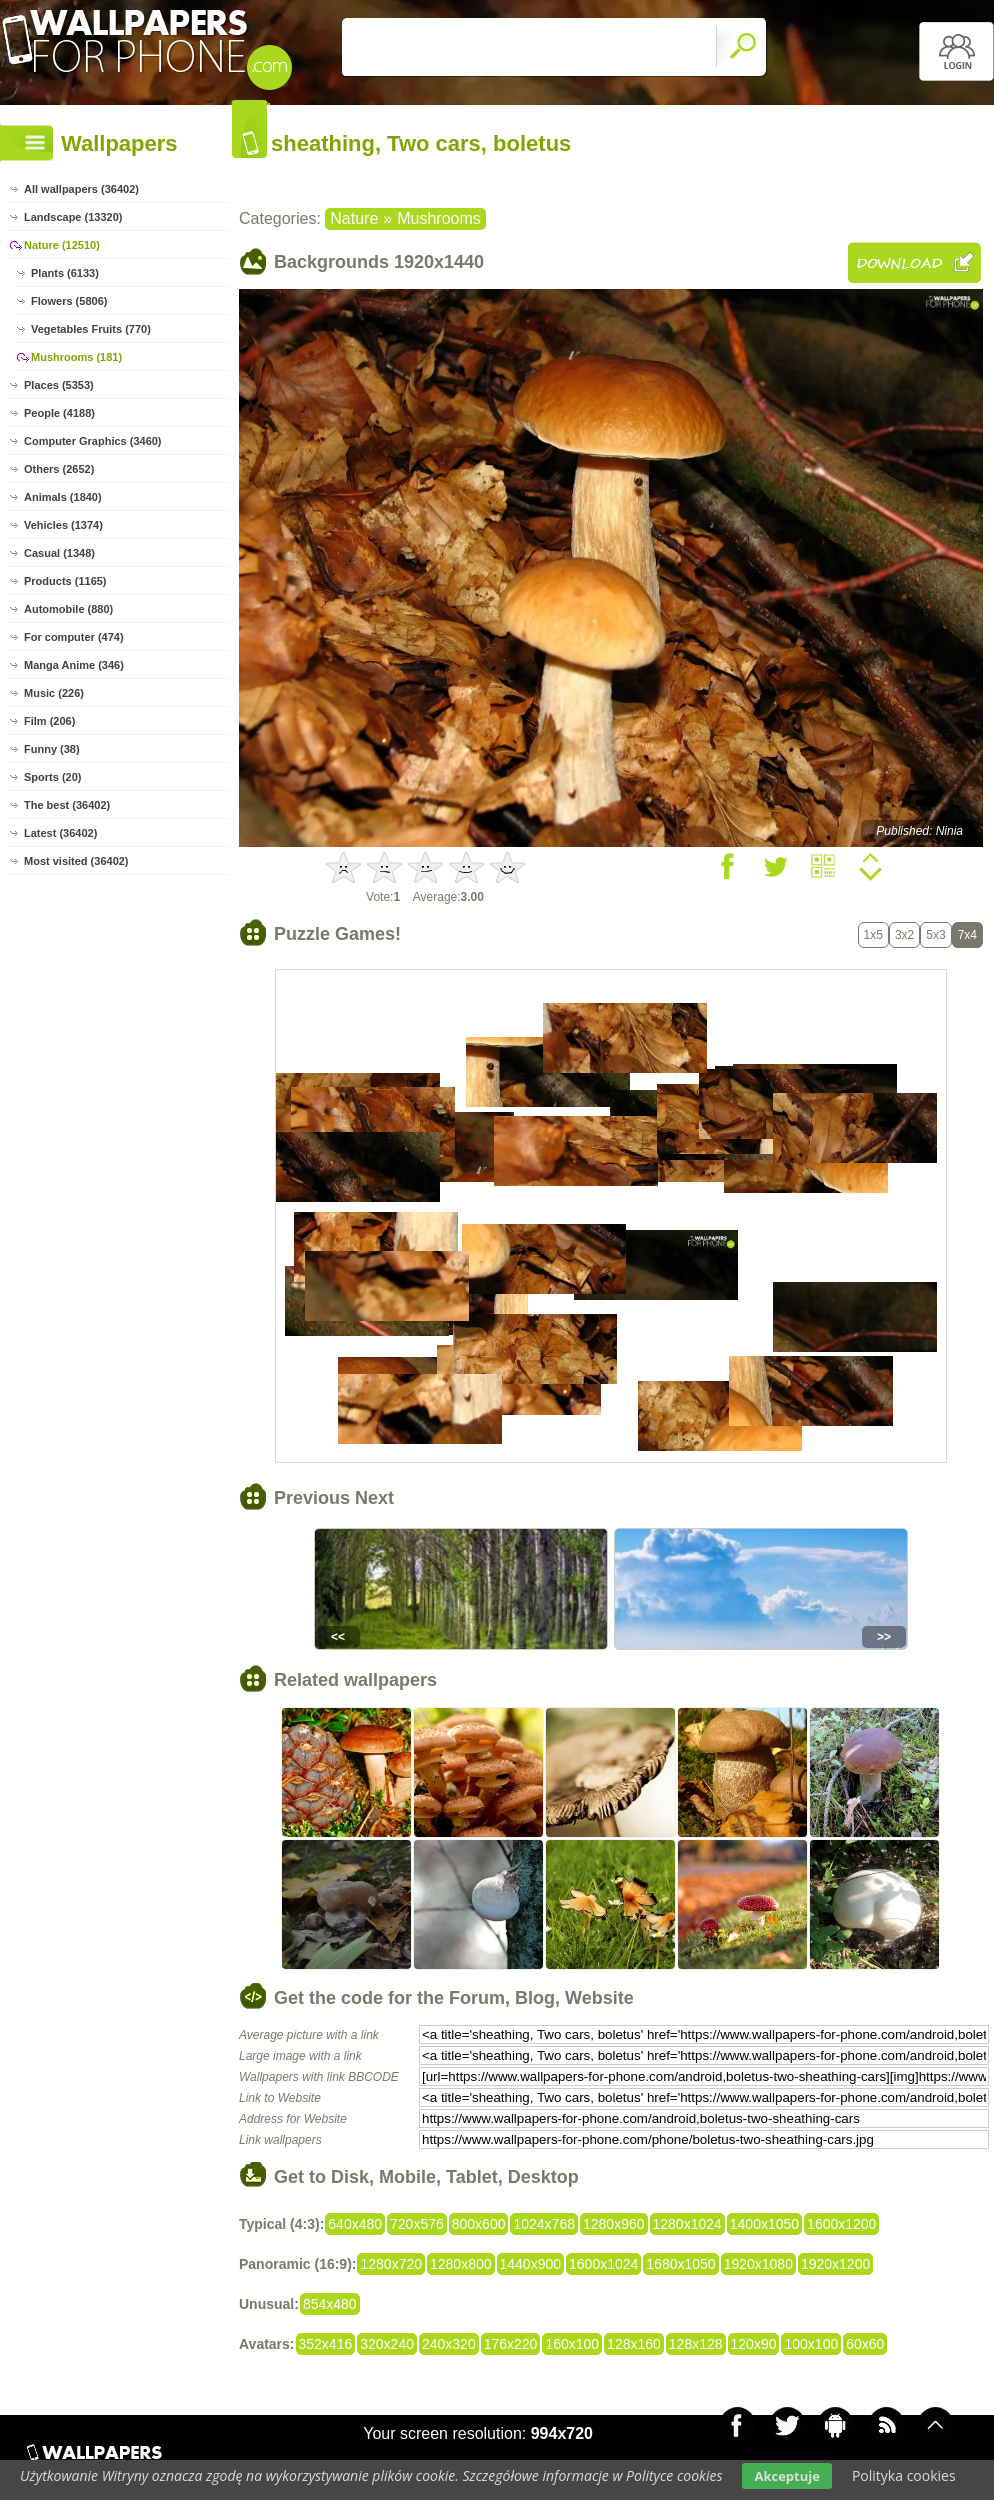 The image size is (994, 2500). Describe the element at coordinates (449, 2344) in the screenshot. I see `240x320` at that location.